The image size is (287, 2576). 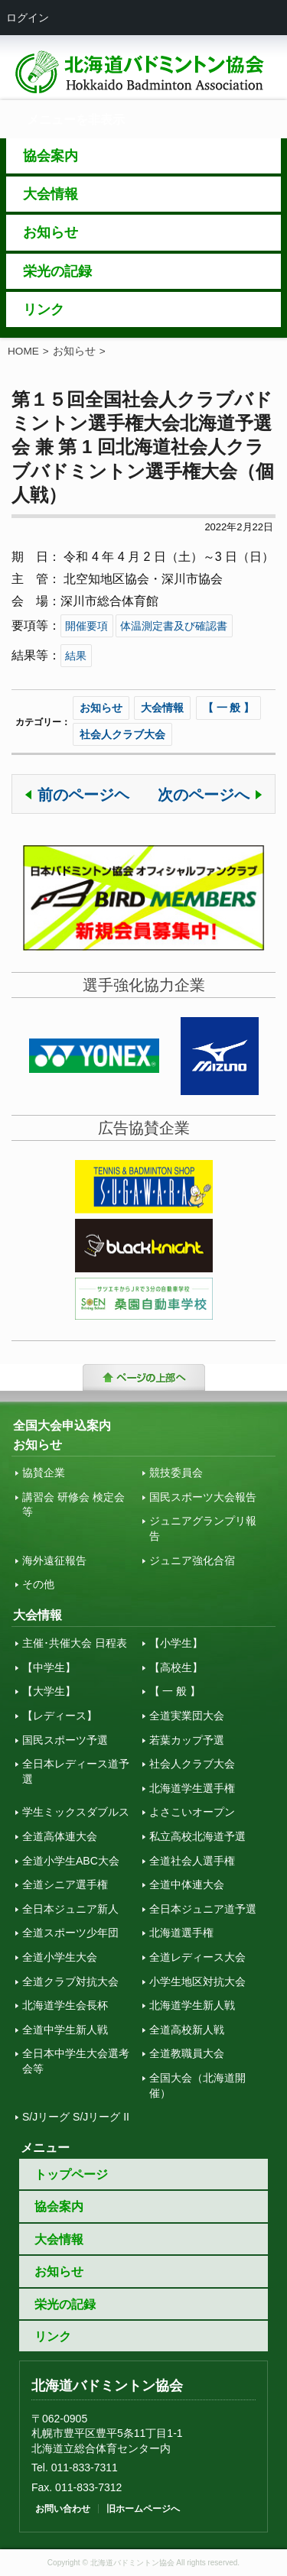 I want to click on 全道小学生ABC大会, so click(x=70, y=1861).